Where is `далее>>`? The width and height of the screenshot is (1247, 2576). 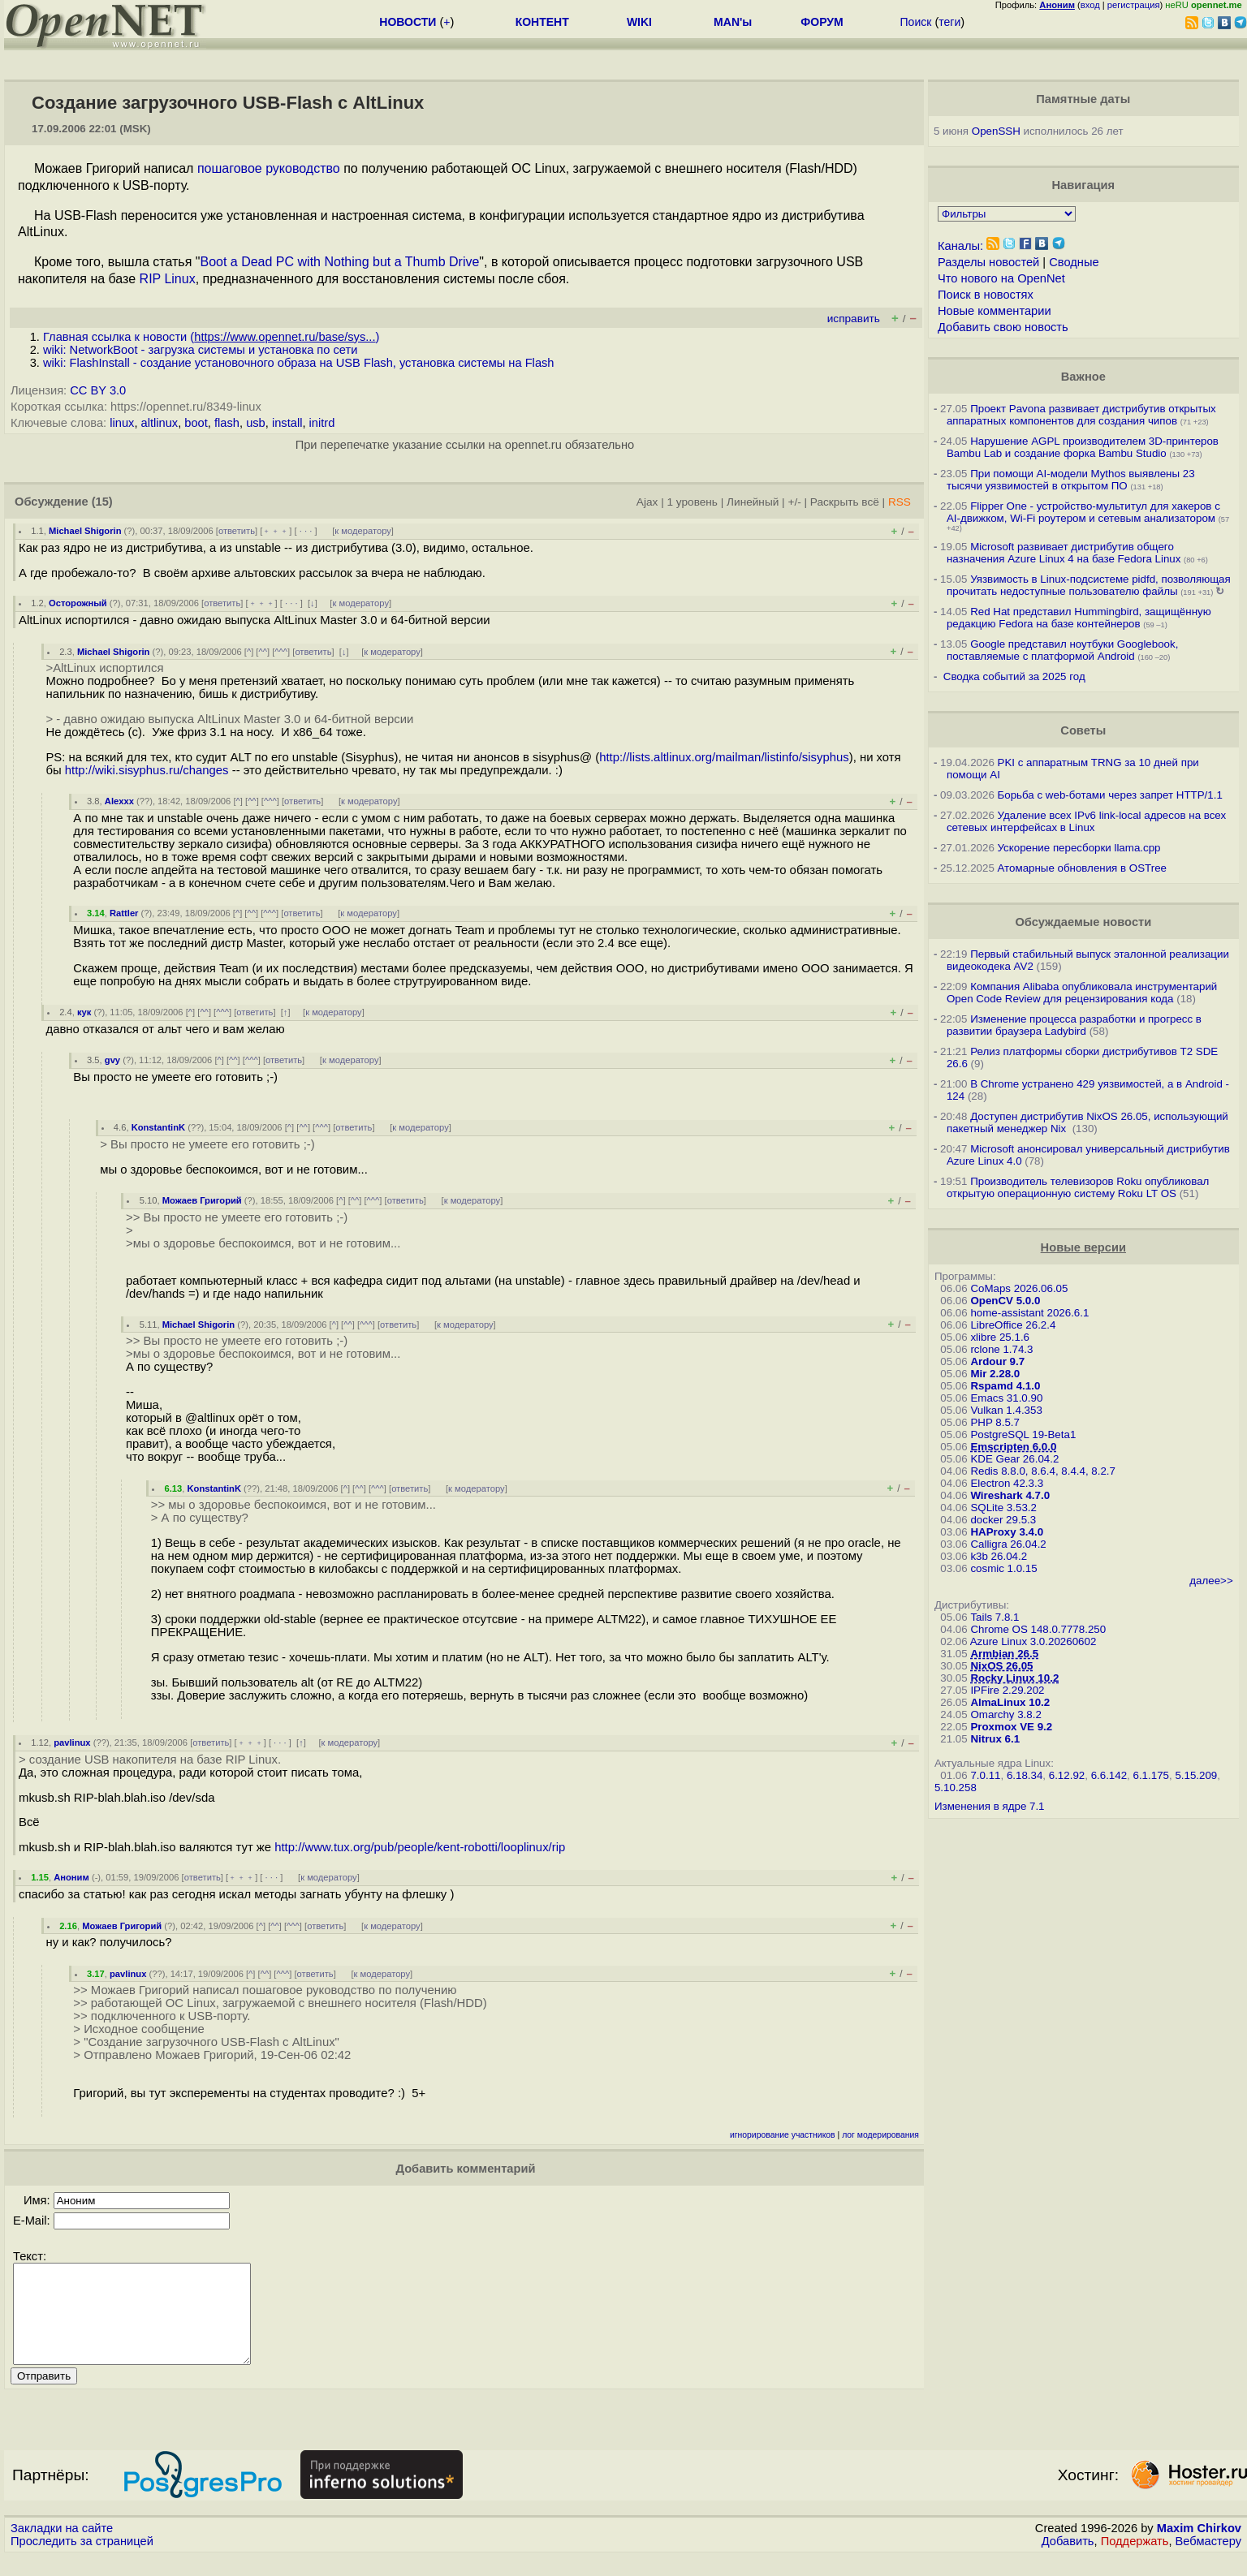 далее>> is located at coordinates (1210, 1580).